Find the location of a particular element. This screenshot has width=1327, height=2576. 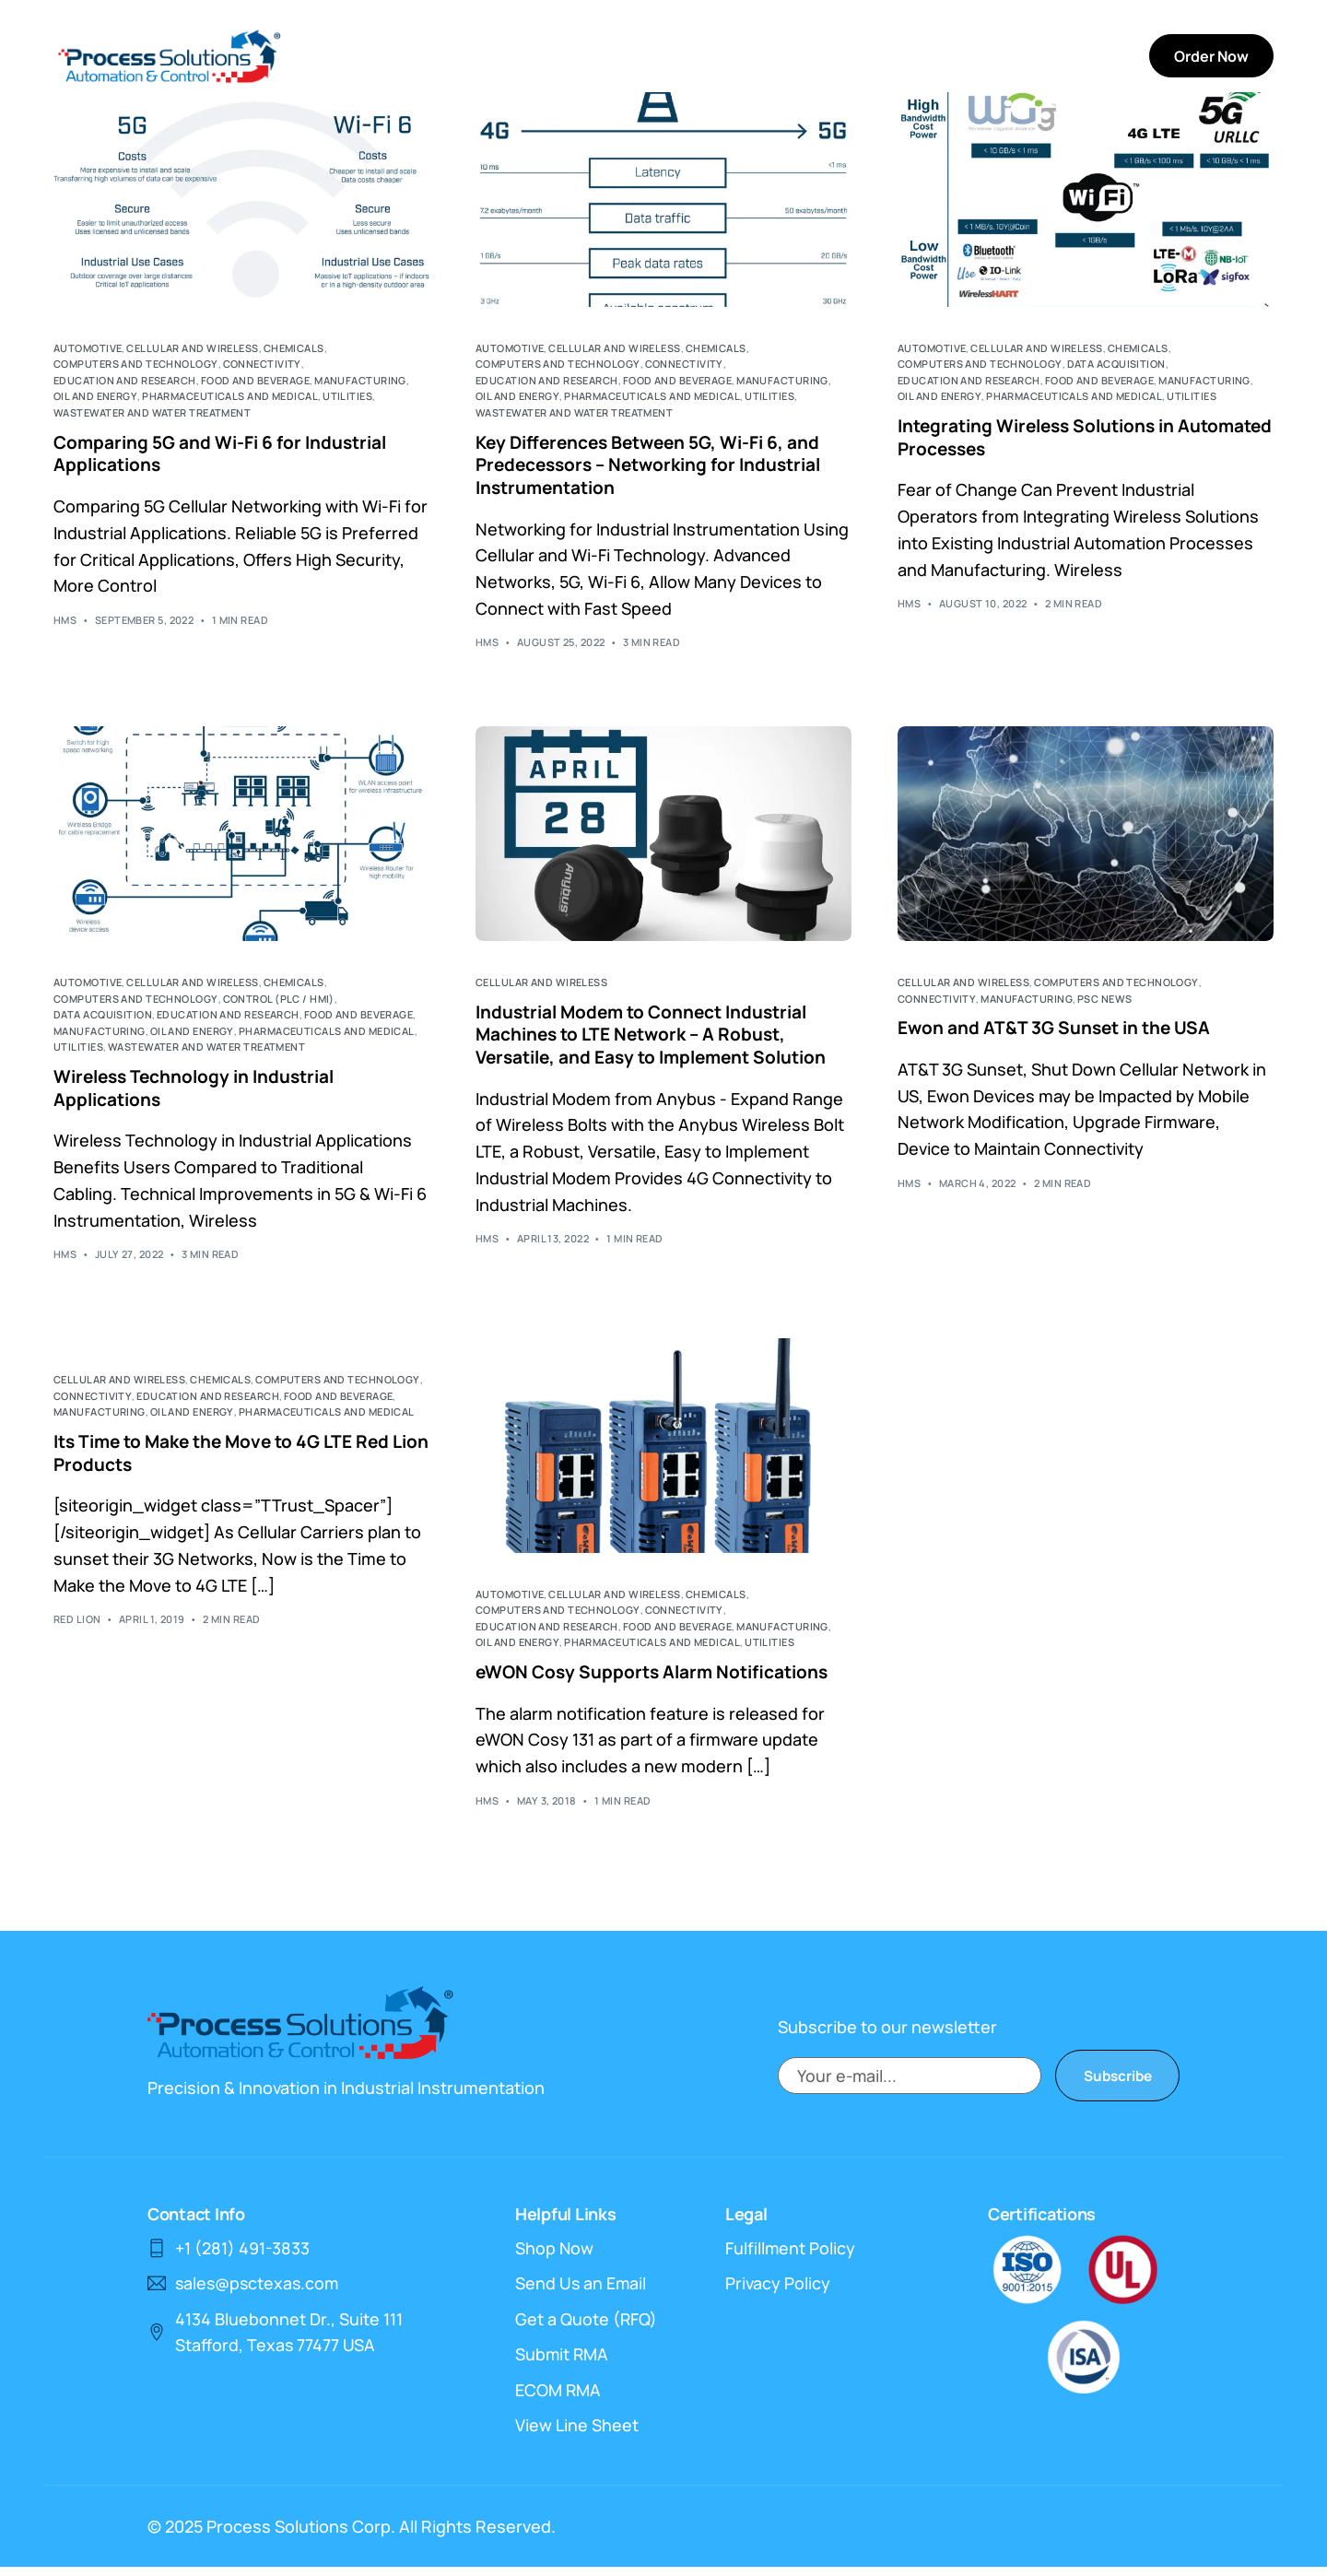

Manufacturing is located at coordinates (360, 380).